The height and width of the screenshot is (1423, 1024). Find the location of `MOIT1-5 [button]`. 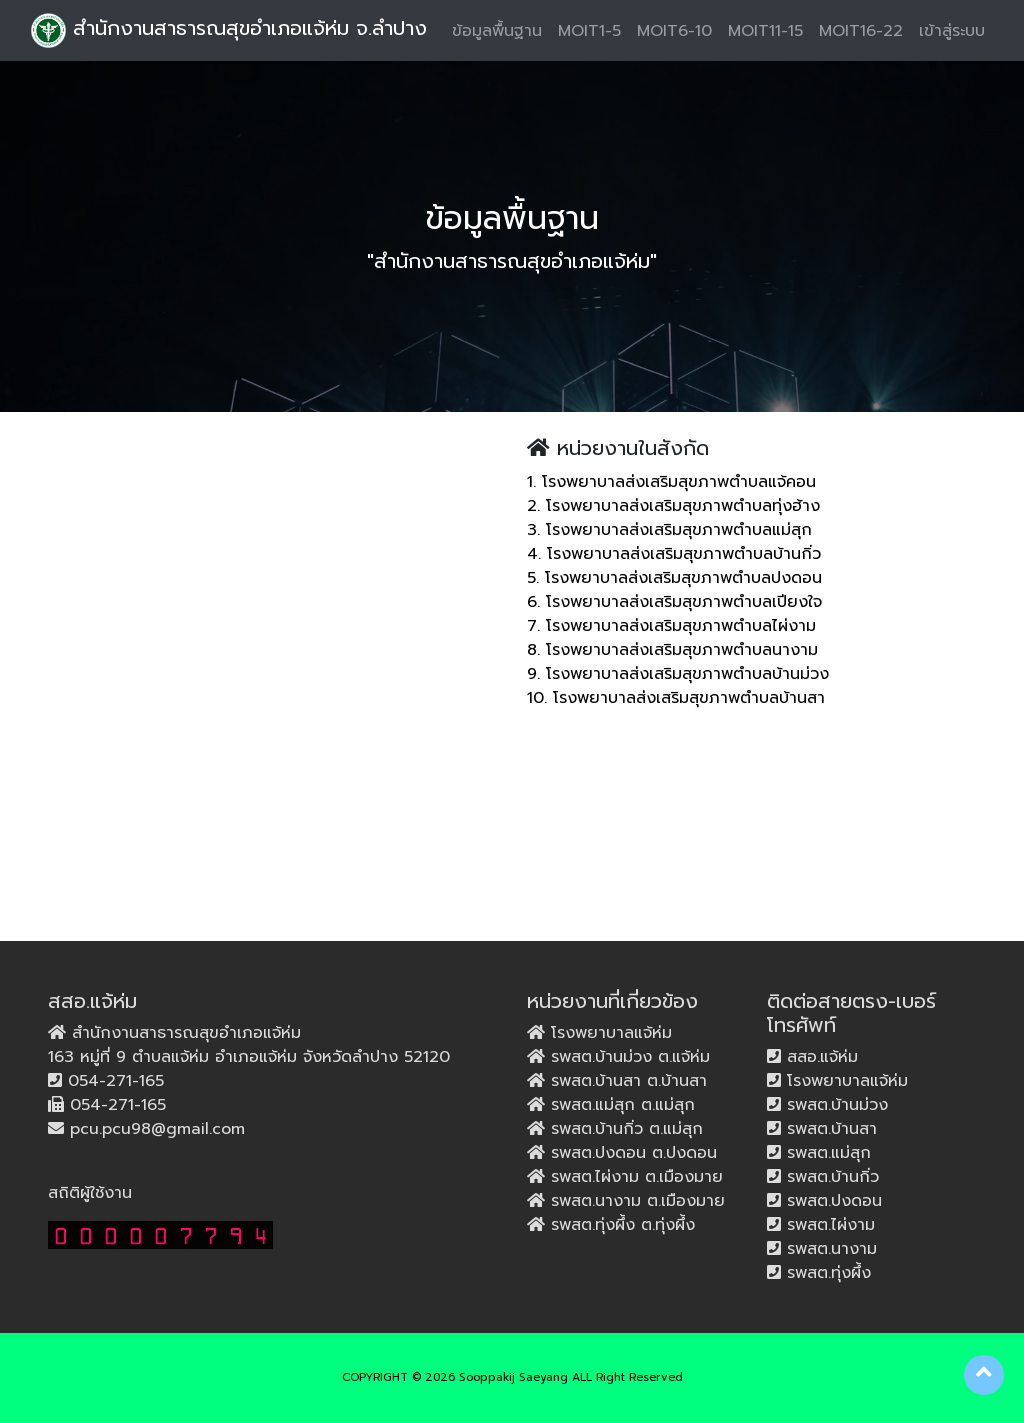

MOIT1-5 [button] is located at coordinates (589, 31).